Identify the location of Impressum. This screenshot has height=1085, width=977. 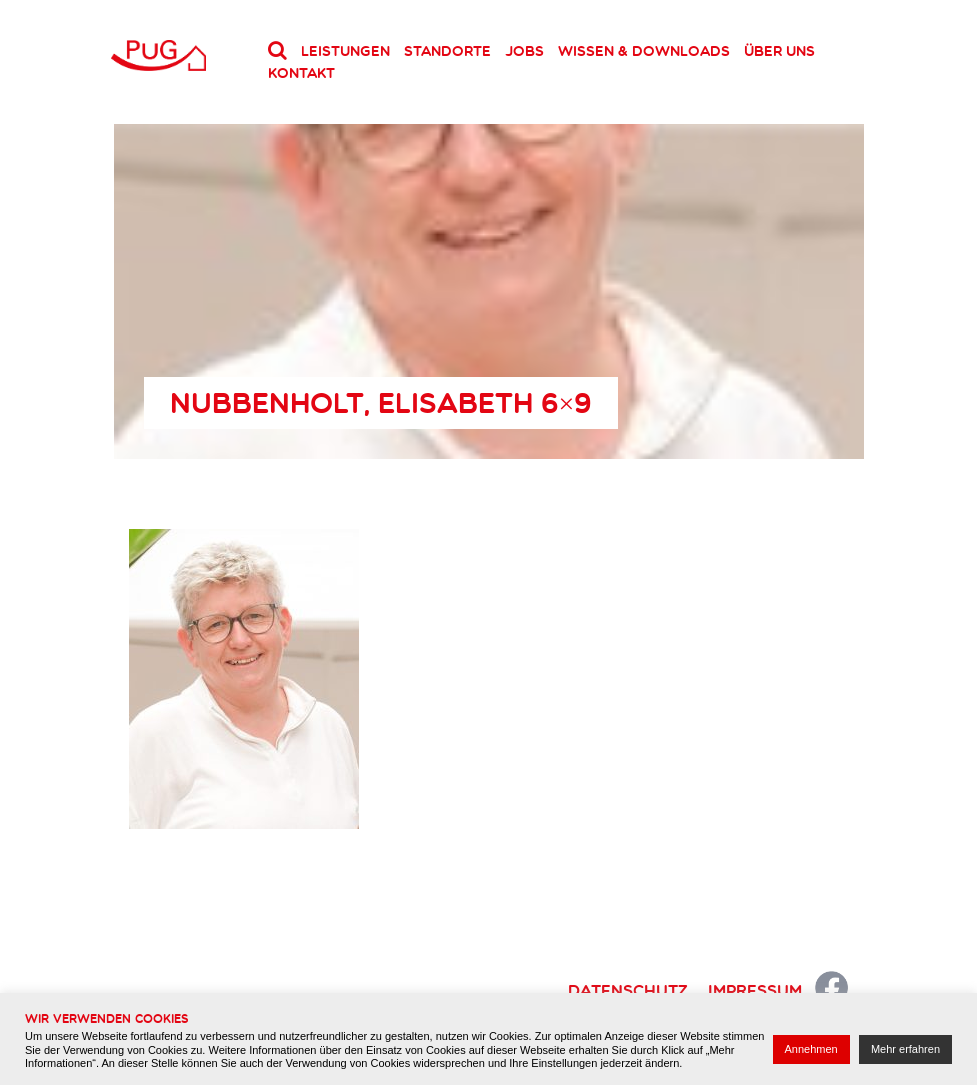
(755, 990).